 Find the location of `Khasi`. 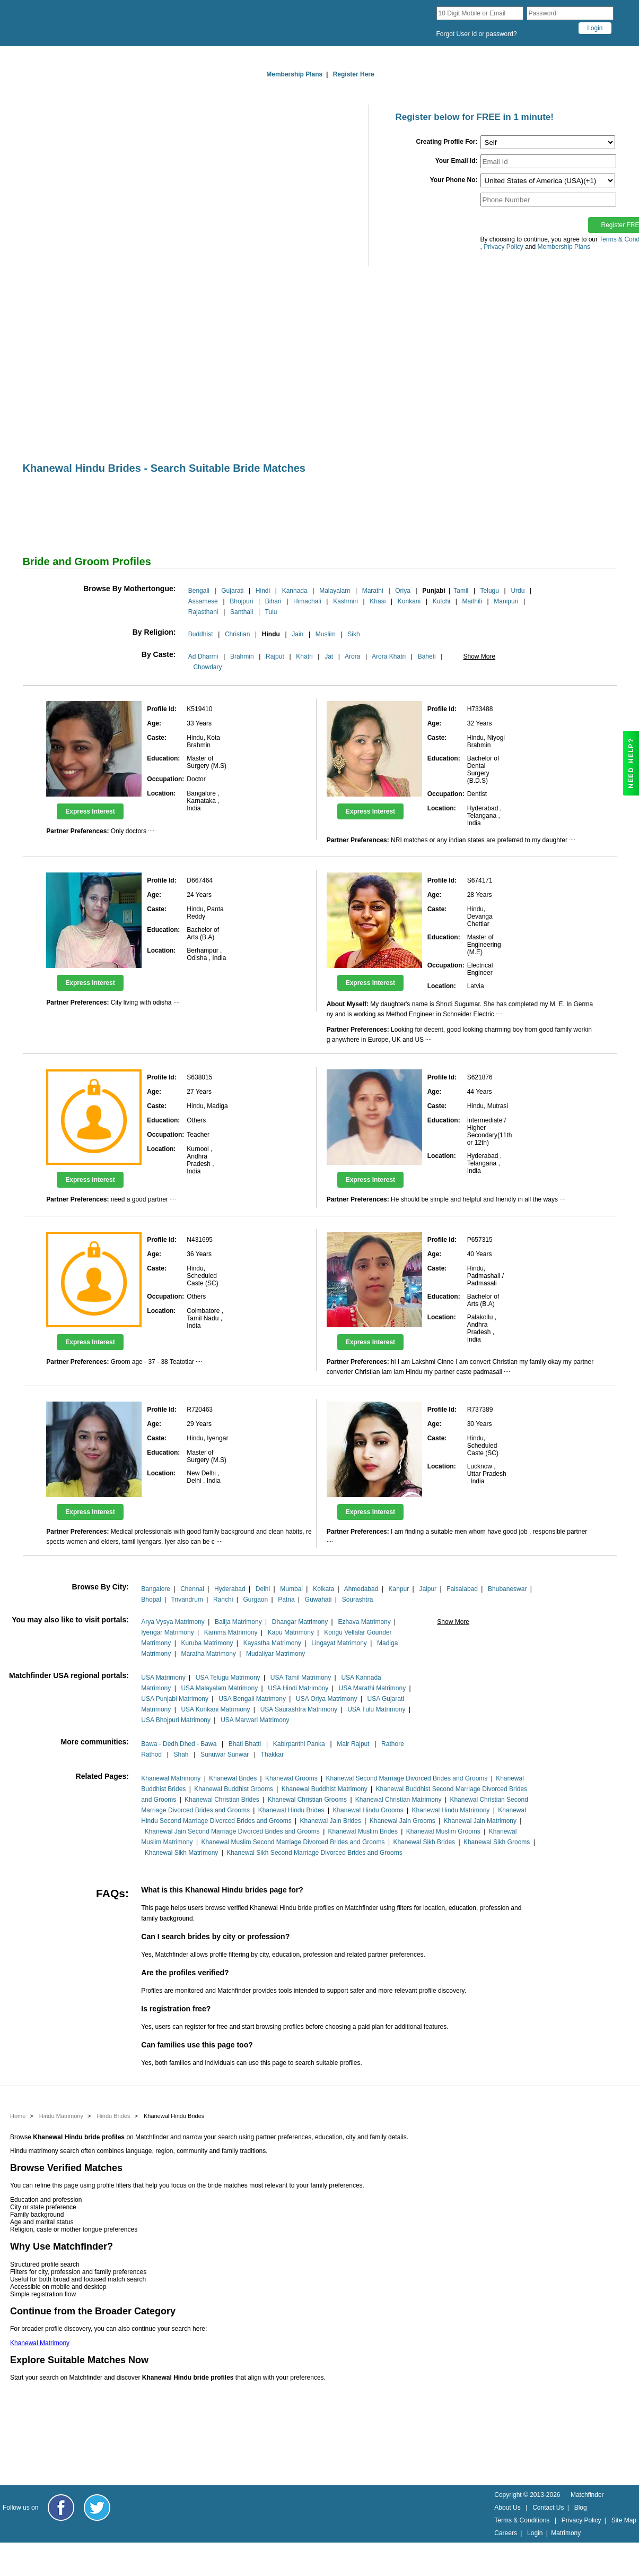

Khasi is located at coordinates (378, 601).